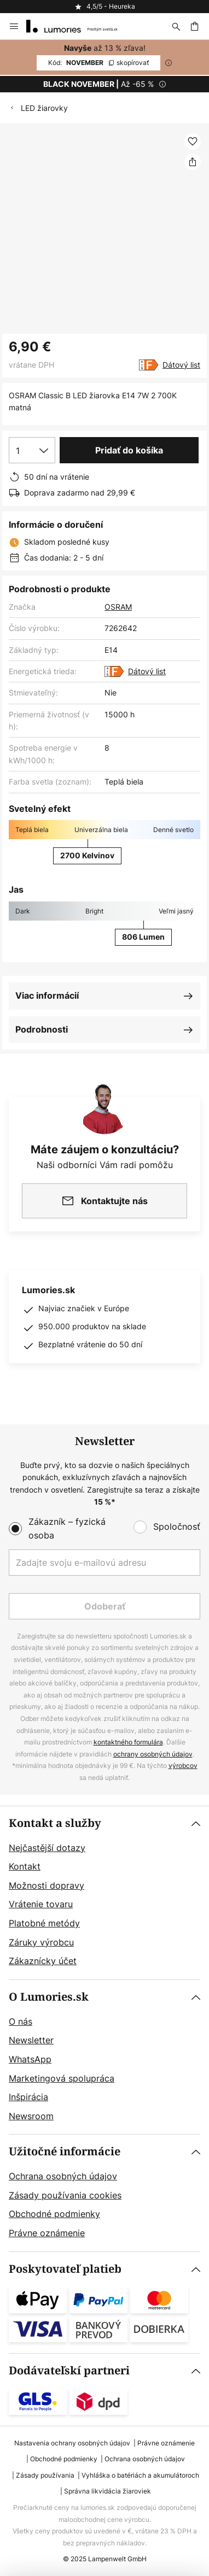  Describe the element at coordinates (55, 1823) in the screenshot. I see `Kontakt a služby` at that location.